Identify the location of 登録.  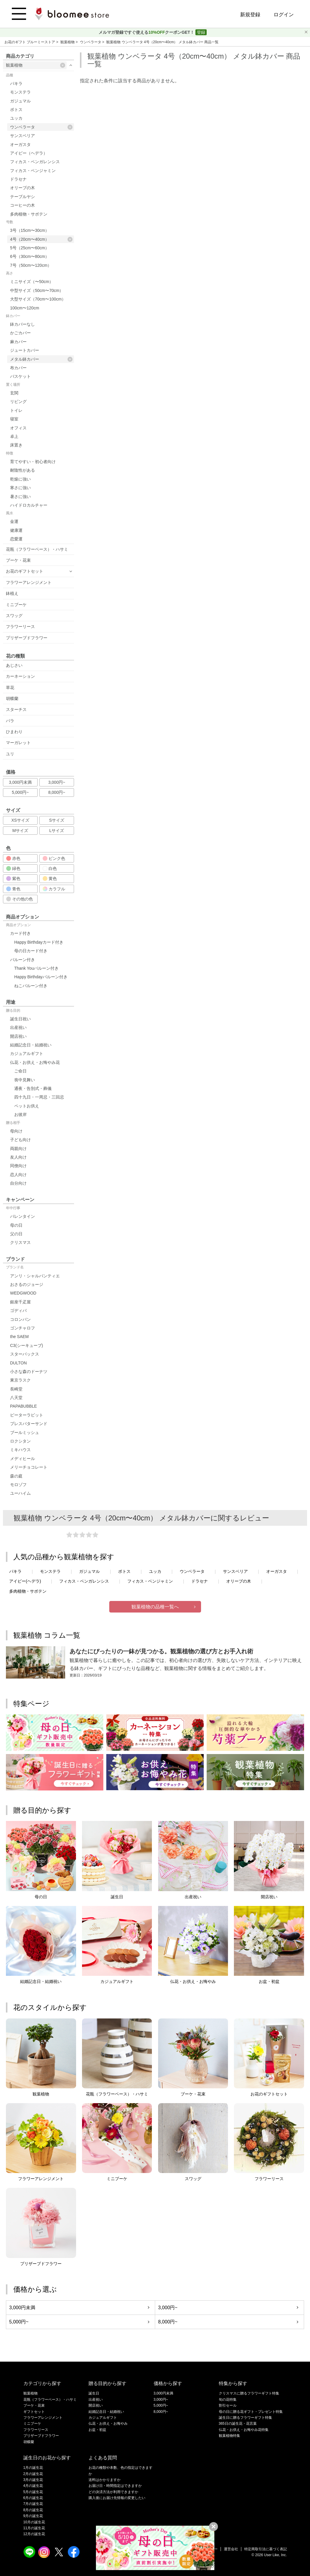
(201, 32).